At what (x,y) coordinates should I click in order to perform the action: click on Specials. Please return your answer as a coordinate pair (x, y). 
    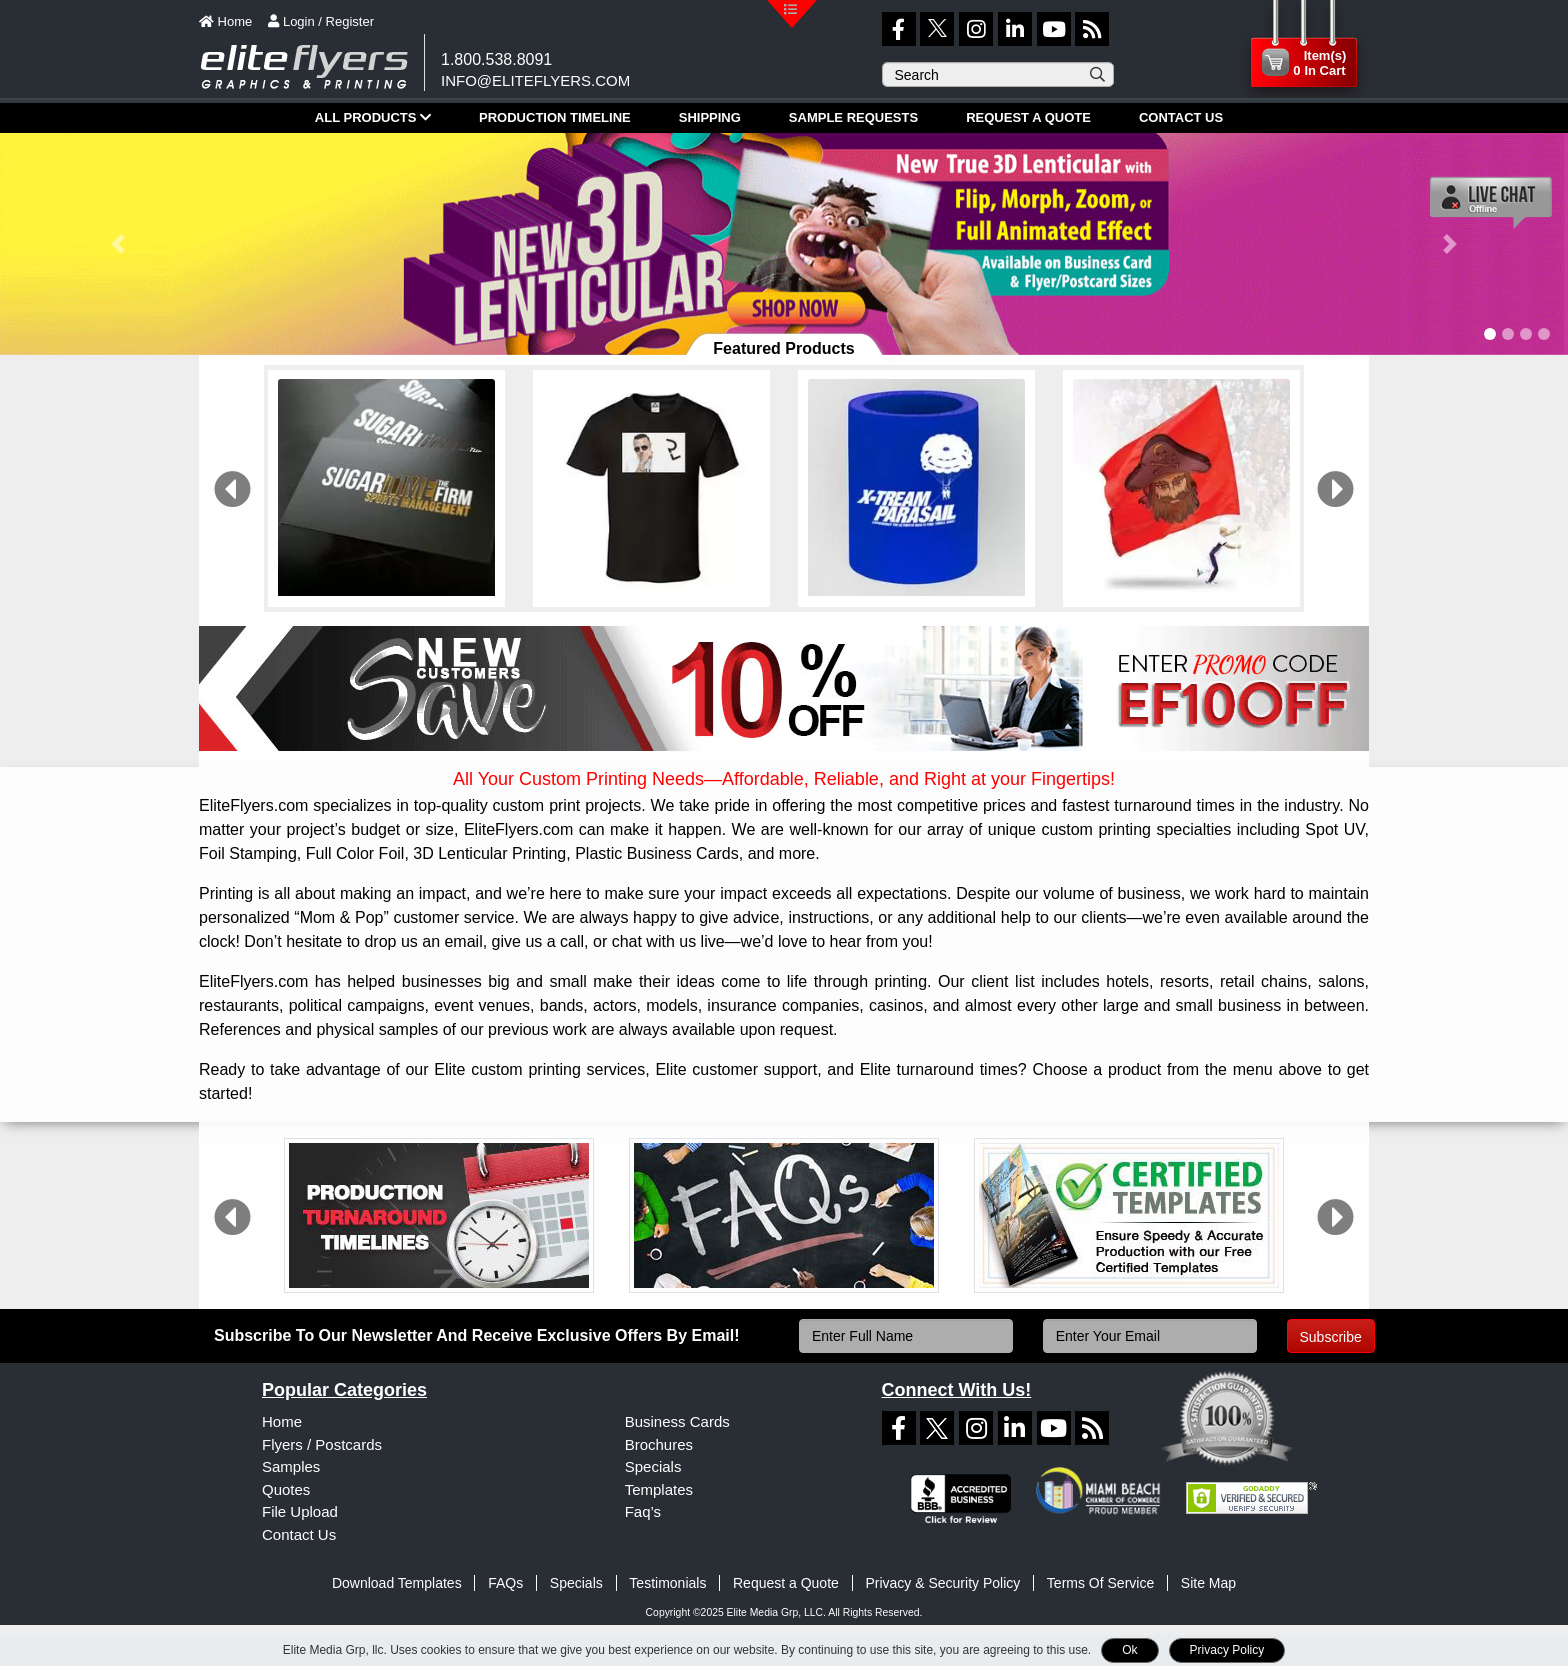
    Looking at the image, I should click on (653, 1466).